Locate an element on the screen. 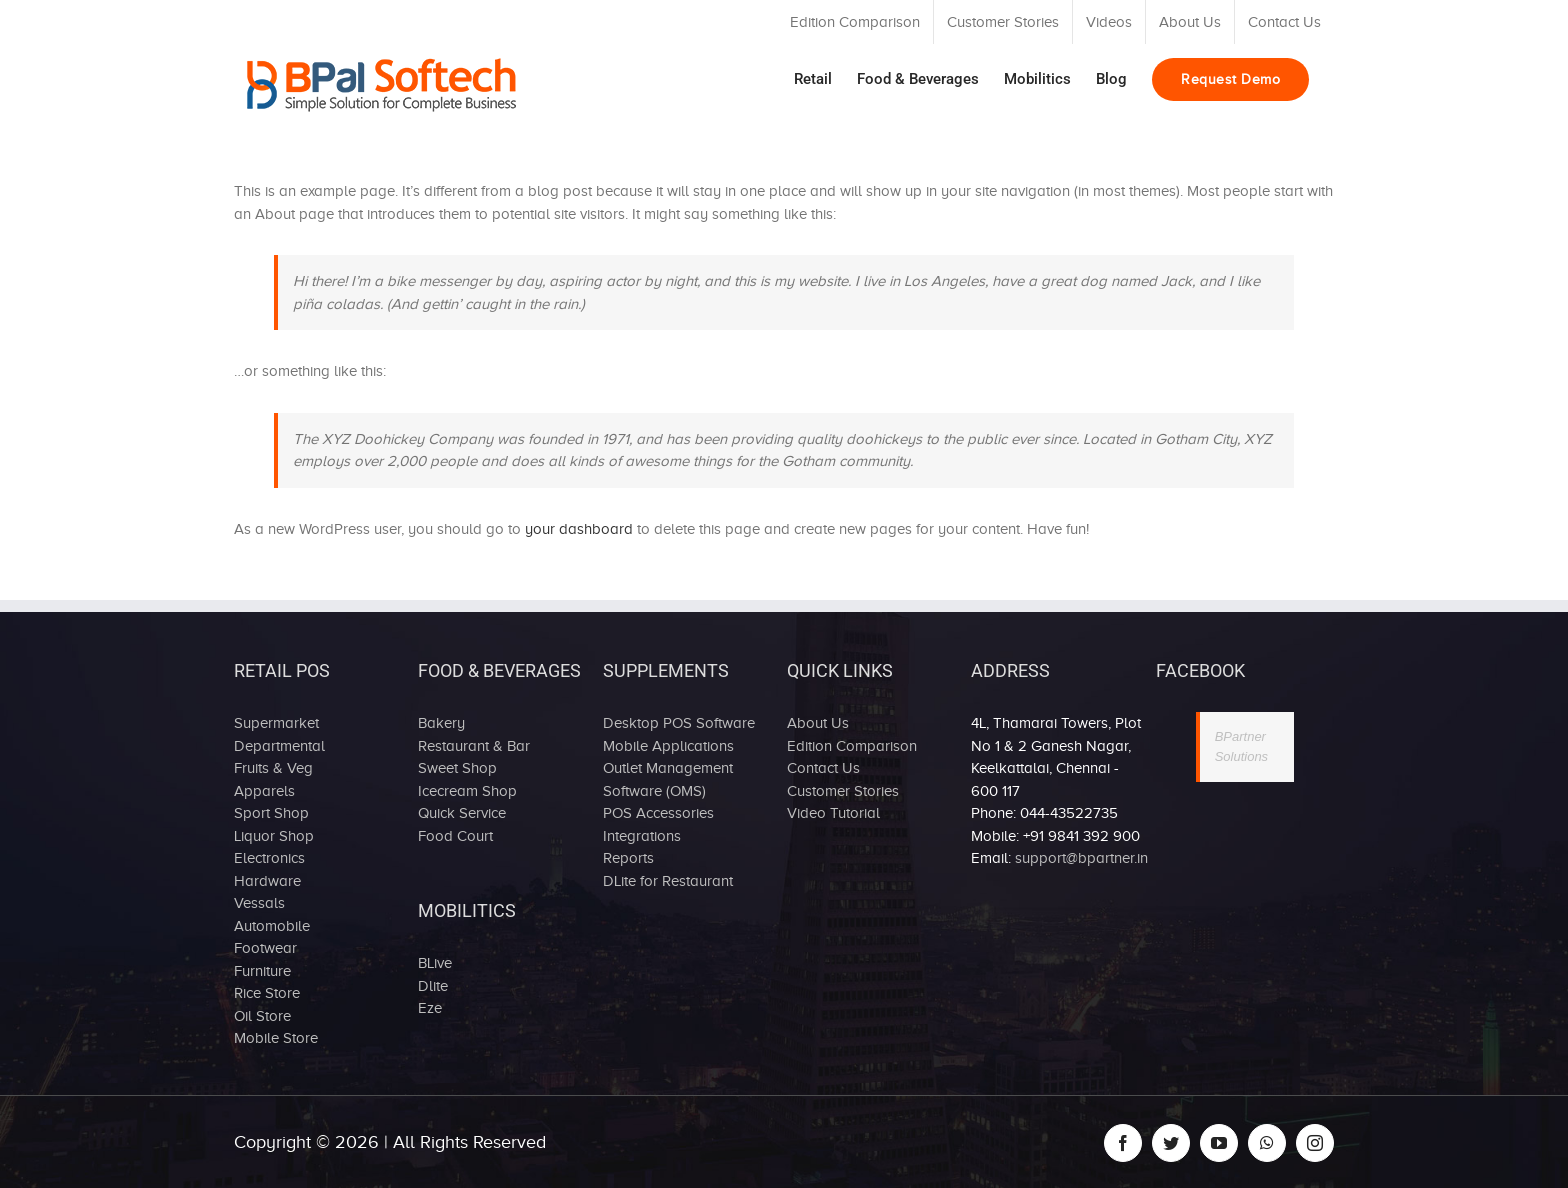  Customer Stories is located at coordinates (843, 791).